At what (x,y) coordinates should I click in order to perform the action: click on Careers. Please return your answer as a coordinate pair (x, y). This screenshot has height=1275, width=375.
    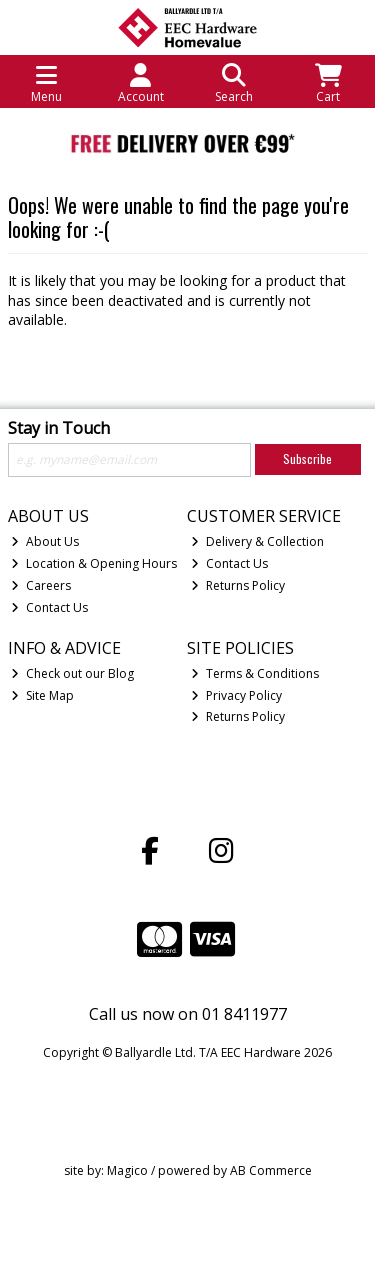
    Looking at the image, I should click on (41, 585).